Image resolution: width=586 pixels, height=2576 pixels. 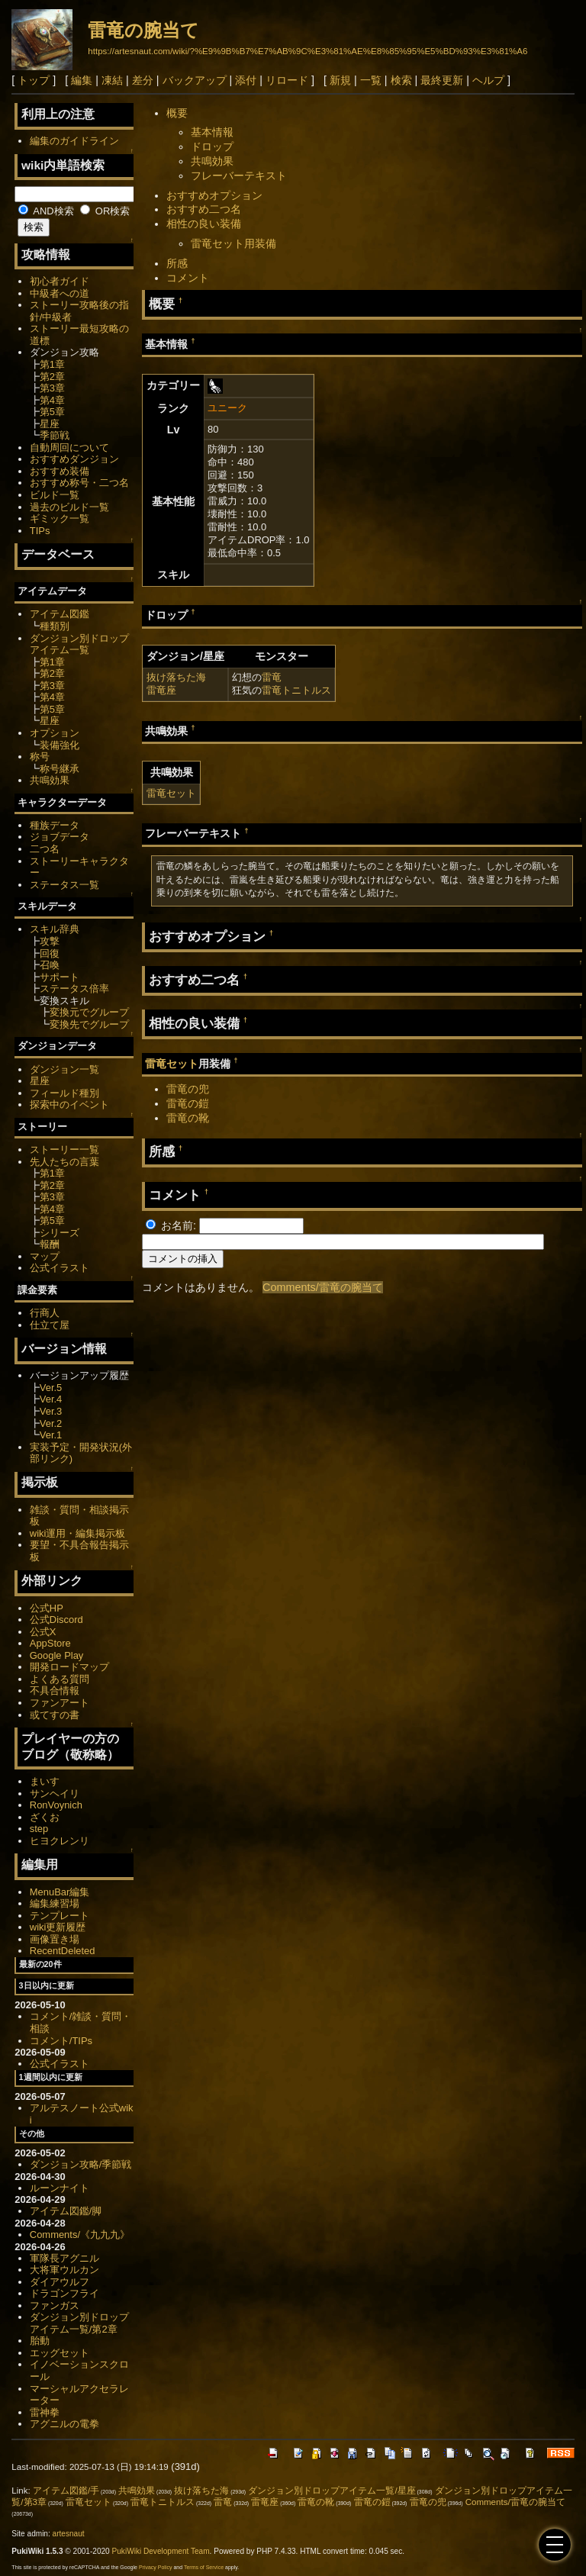 I want to click on 二つ名, so click(x=45, y=849).